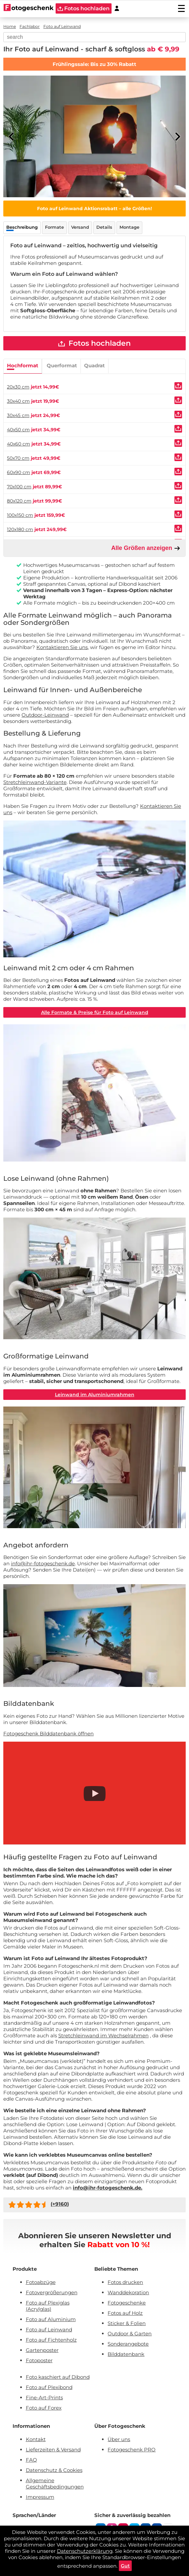  I want to click on Outdoor-Leinwand, so click(45, 715).